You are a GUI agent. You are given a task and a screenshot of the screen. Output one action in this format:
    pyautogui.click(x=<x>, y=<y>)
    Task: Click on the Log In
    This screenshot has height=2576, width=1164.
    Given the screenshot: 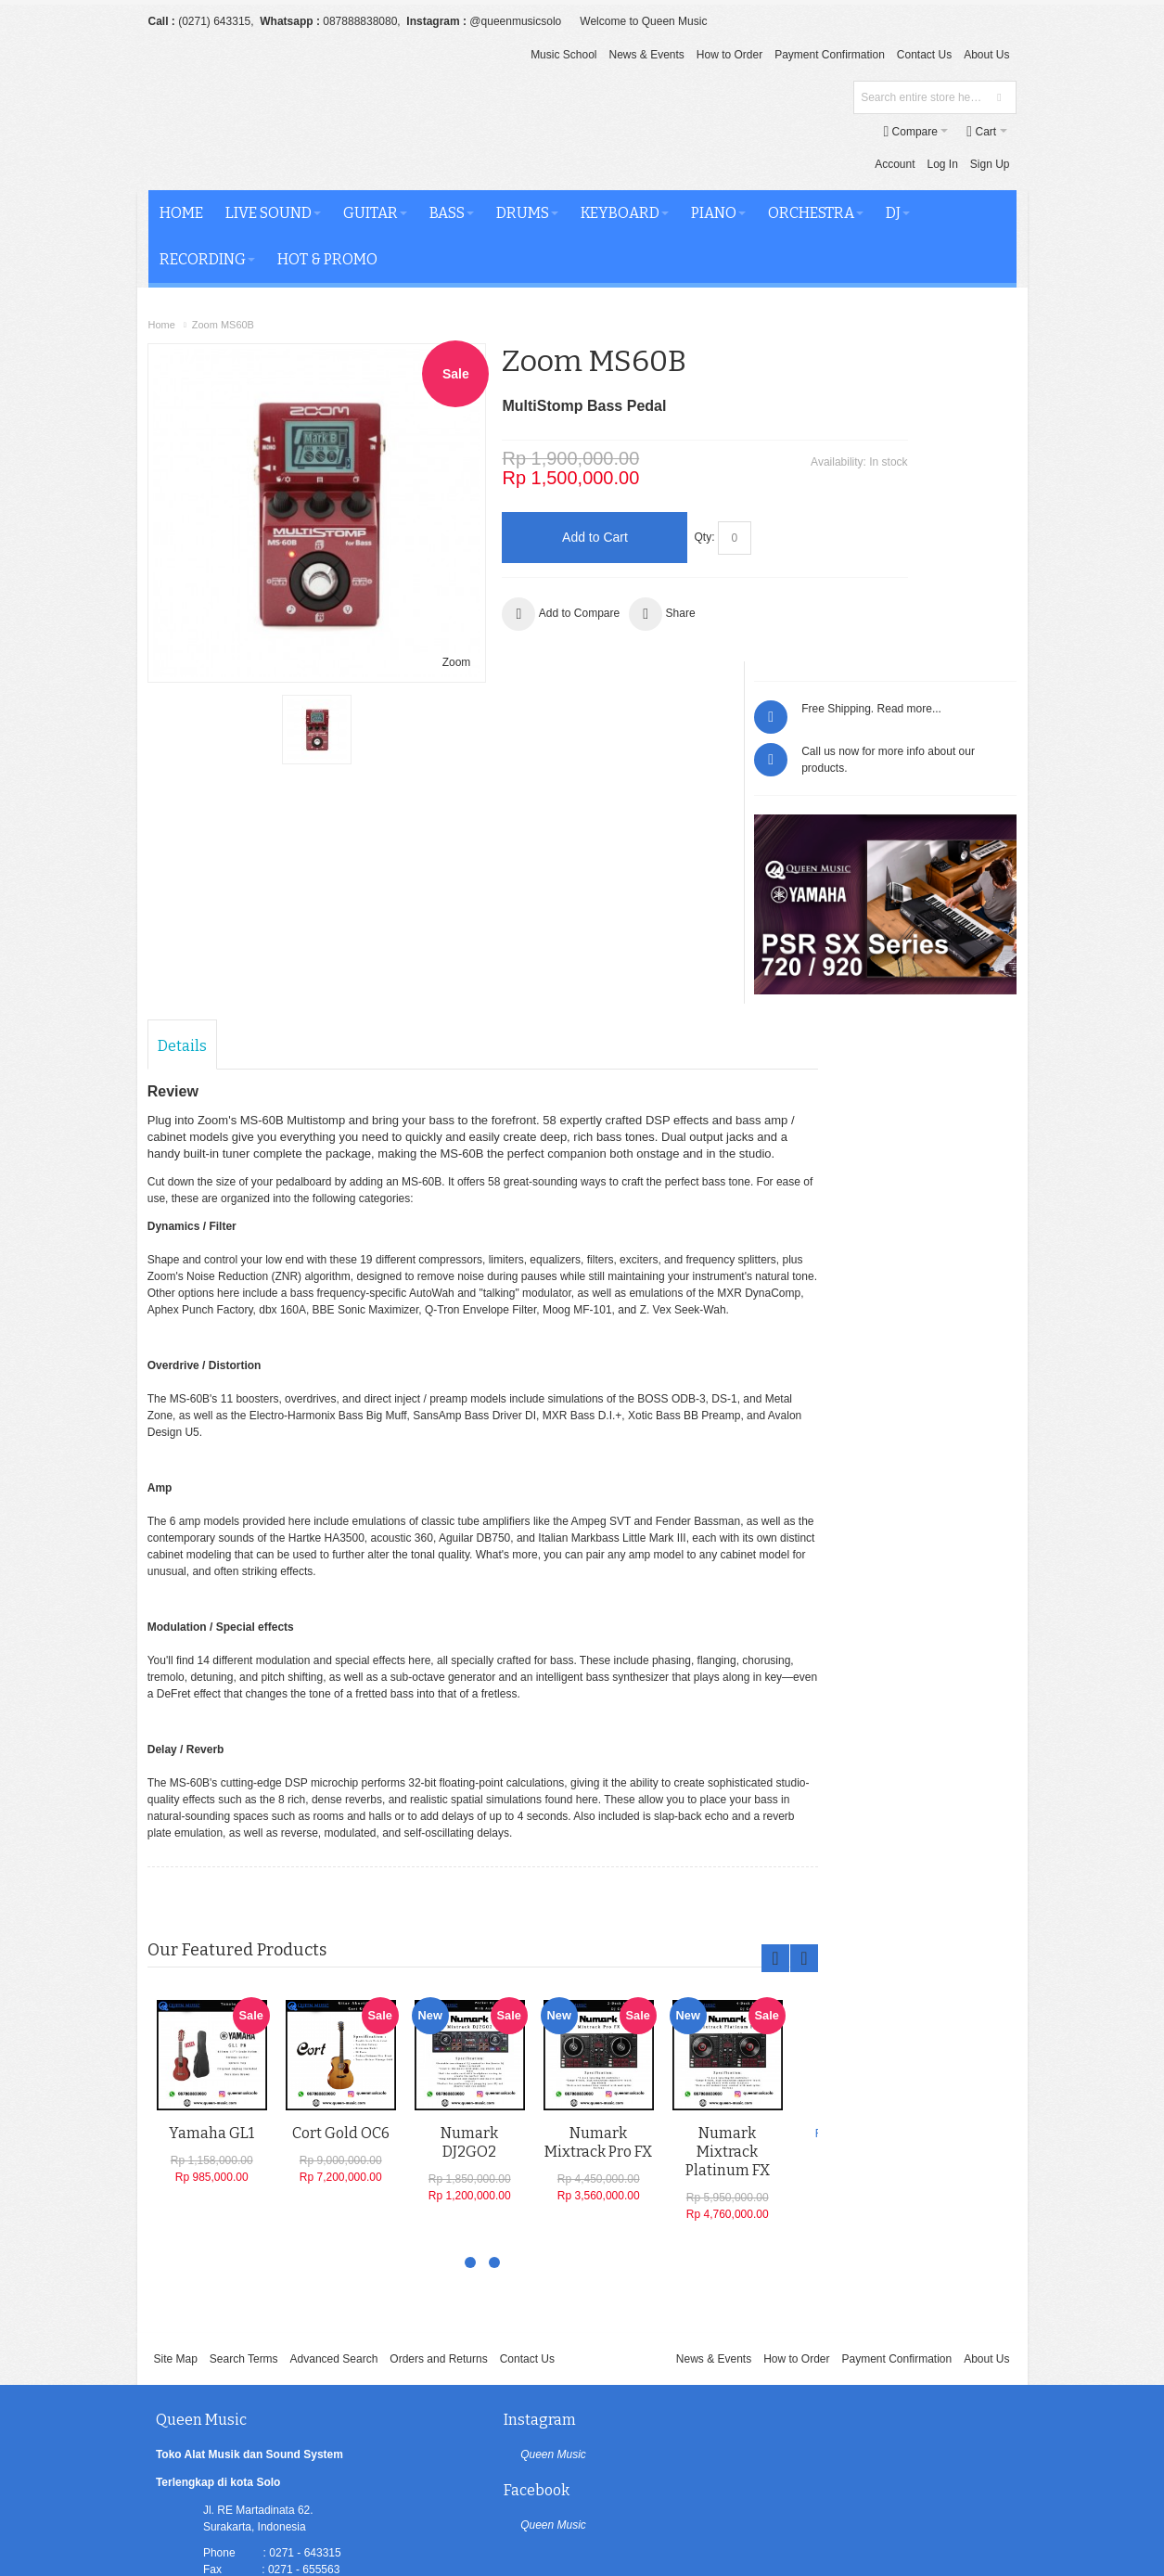 What is the action you would take?
    pyautogui.click(x=800, y=130)
    